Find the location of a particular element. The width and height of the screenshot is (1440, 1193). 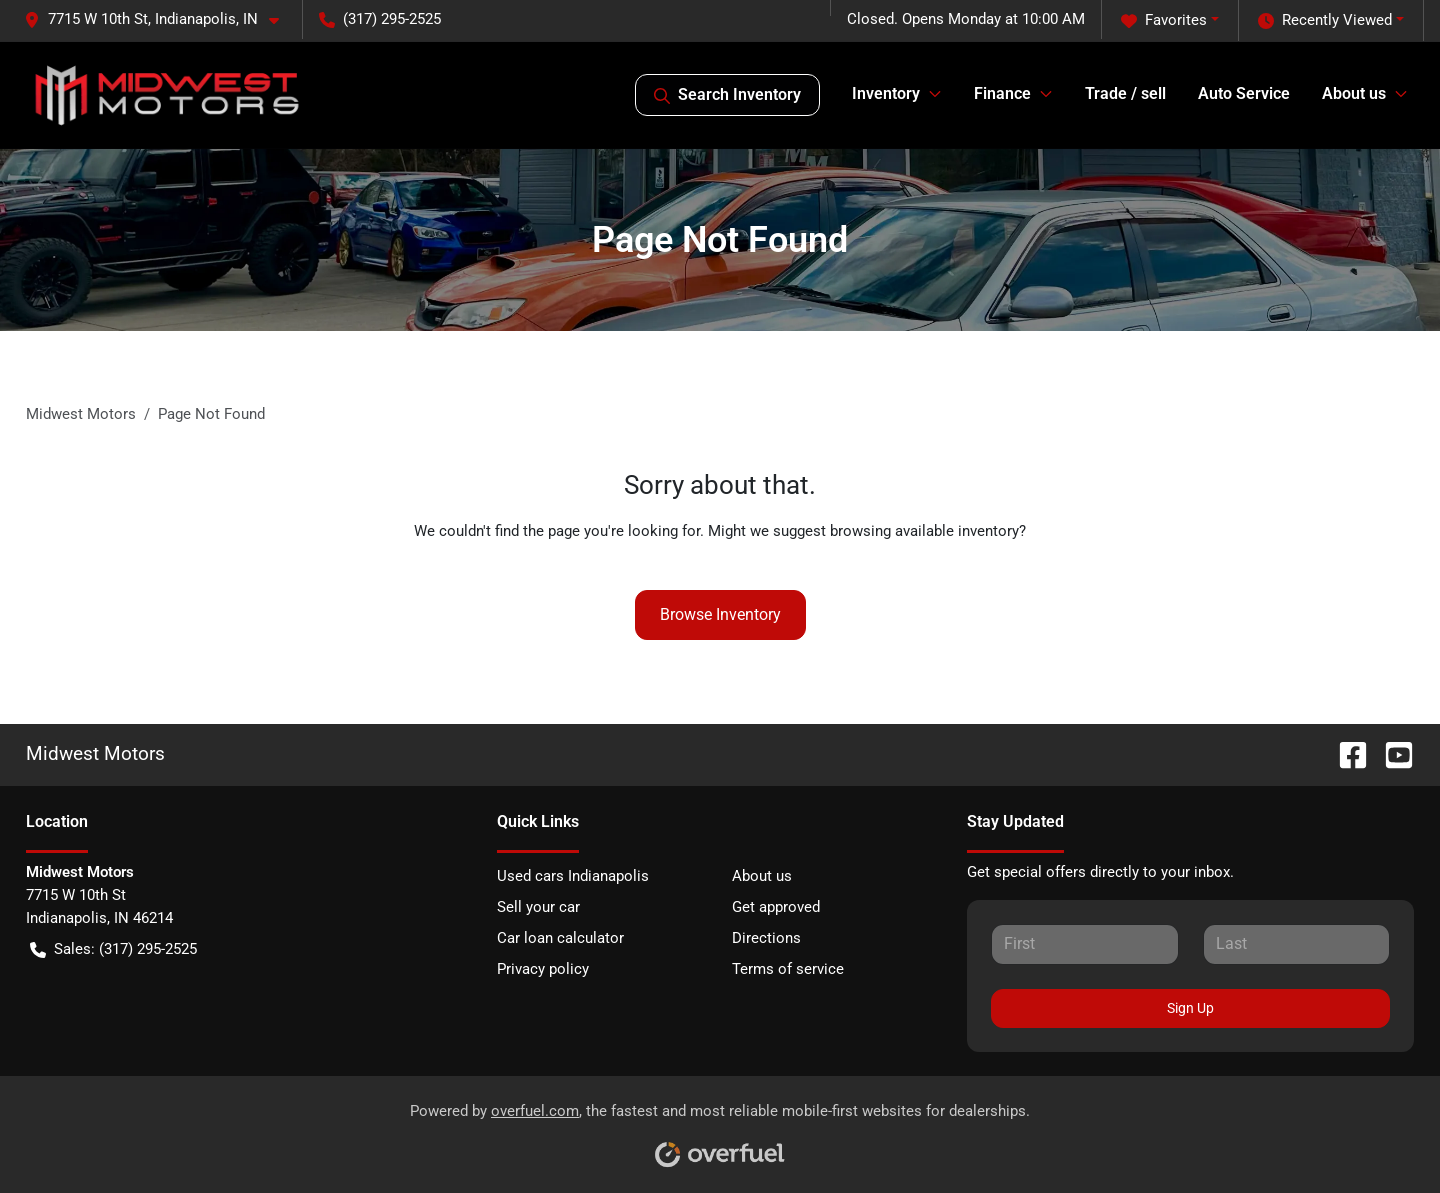

Recently Viewed is located at coordinates (1325, 20).